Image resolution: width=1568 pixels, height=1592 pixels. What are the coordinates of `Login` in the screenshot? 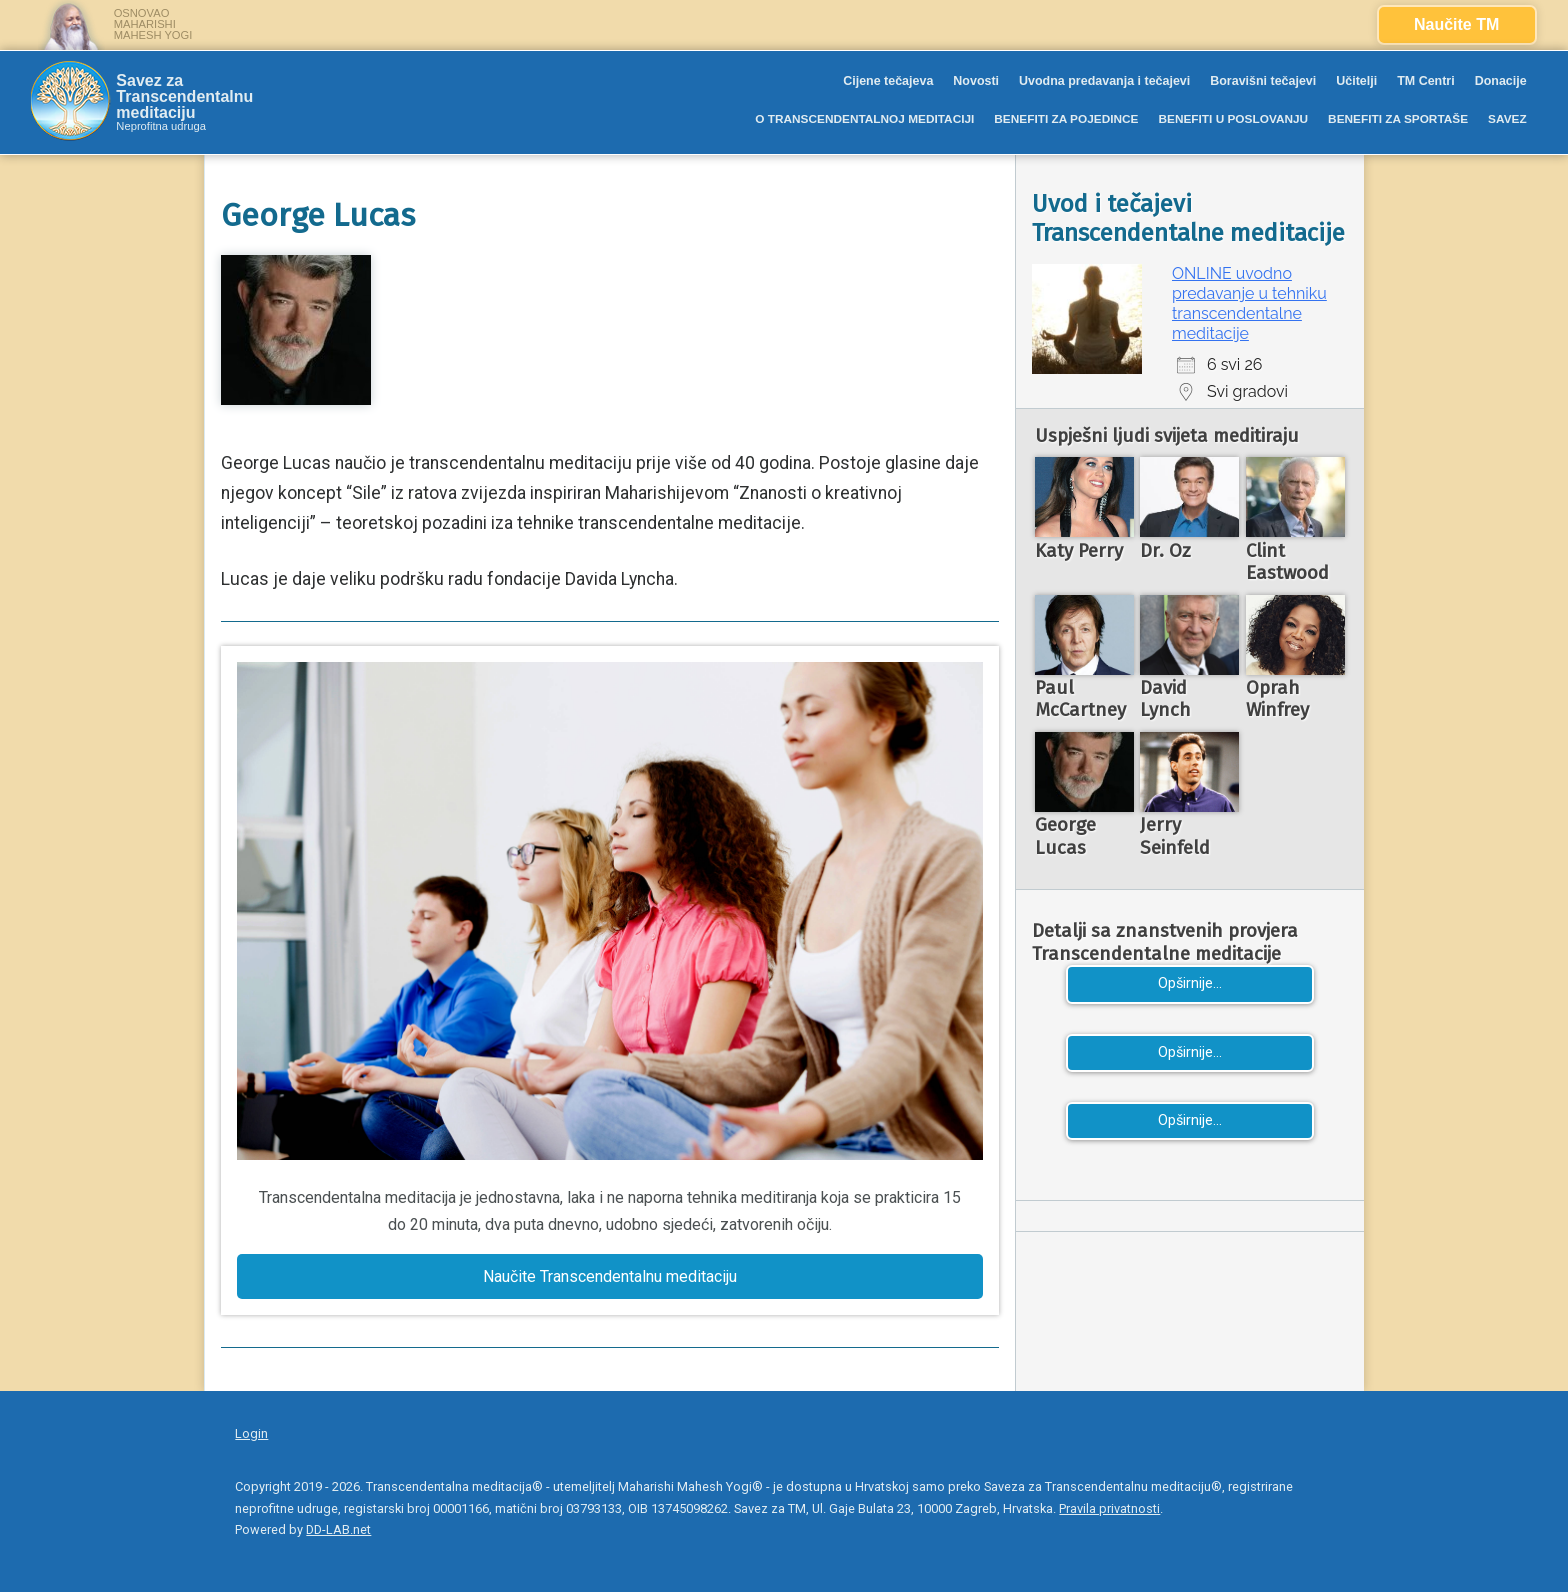 It's located at (251, 1433).